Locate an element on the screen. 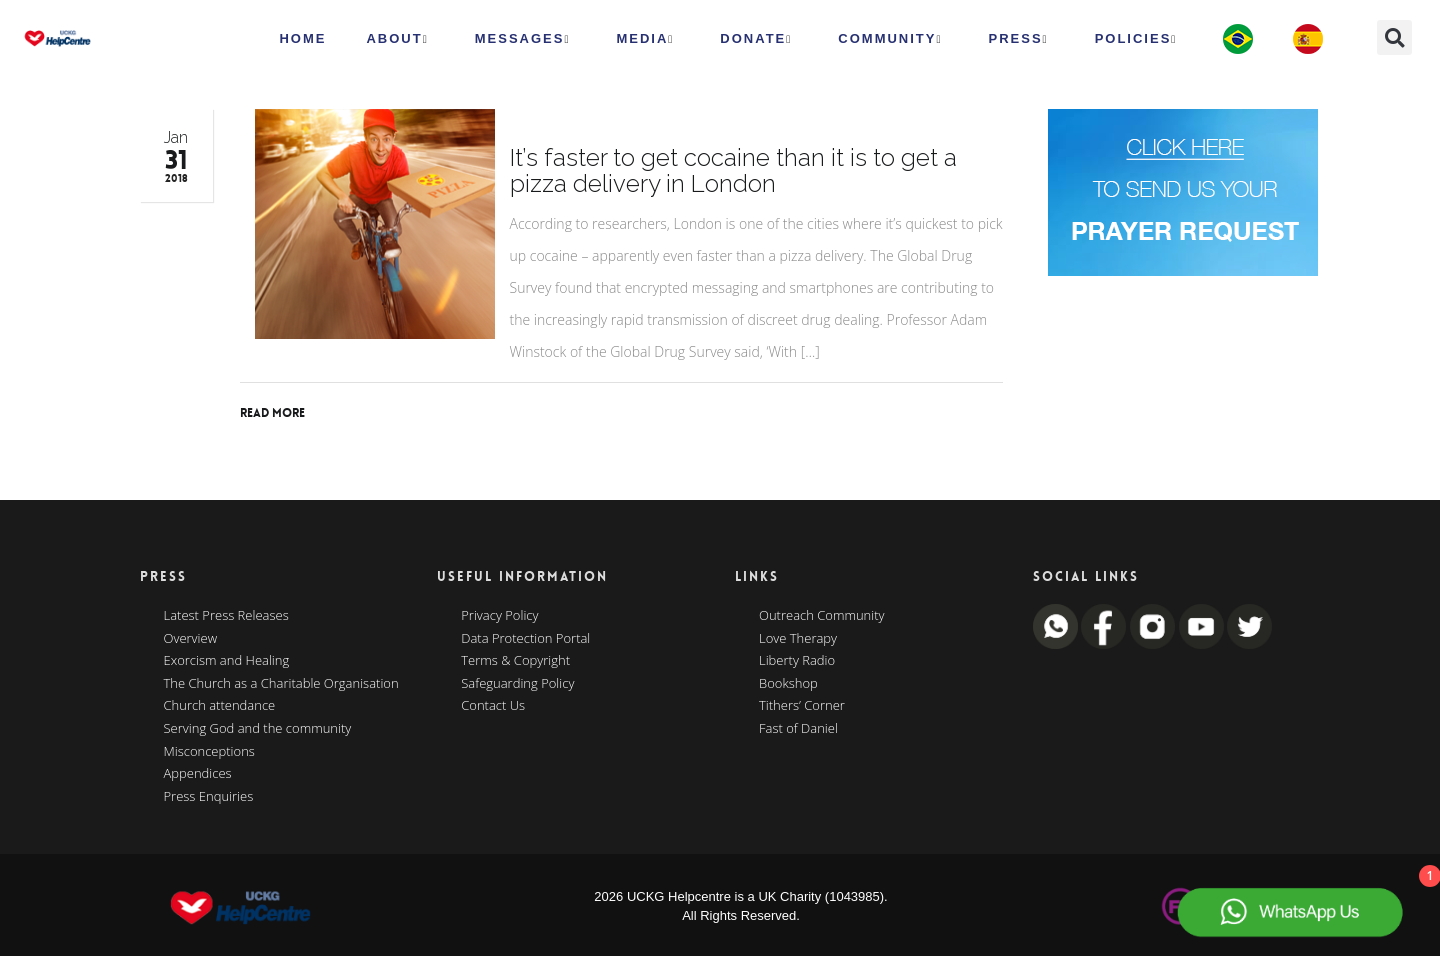 The height and width of the screenshot is (956, 1440). Latest Press Releases is located at coordinates (226, 616).